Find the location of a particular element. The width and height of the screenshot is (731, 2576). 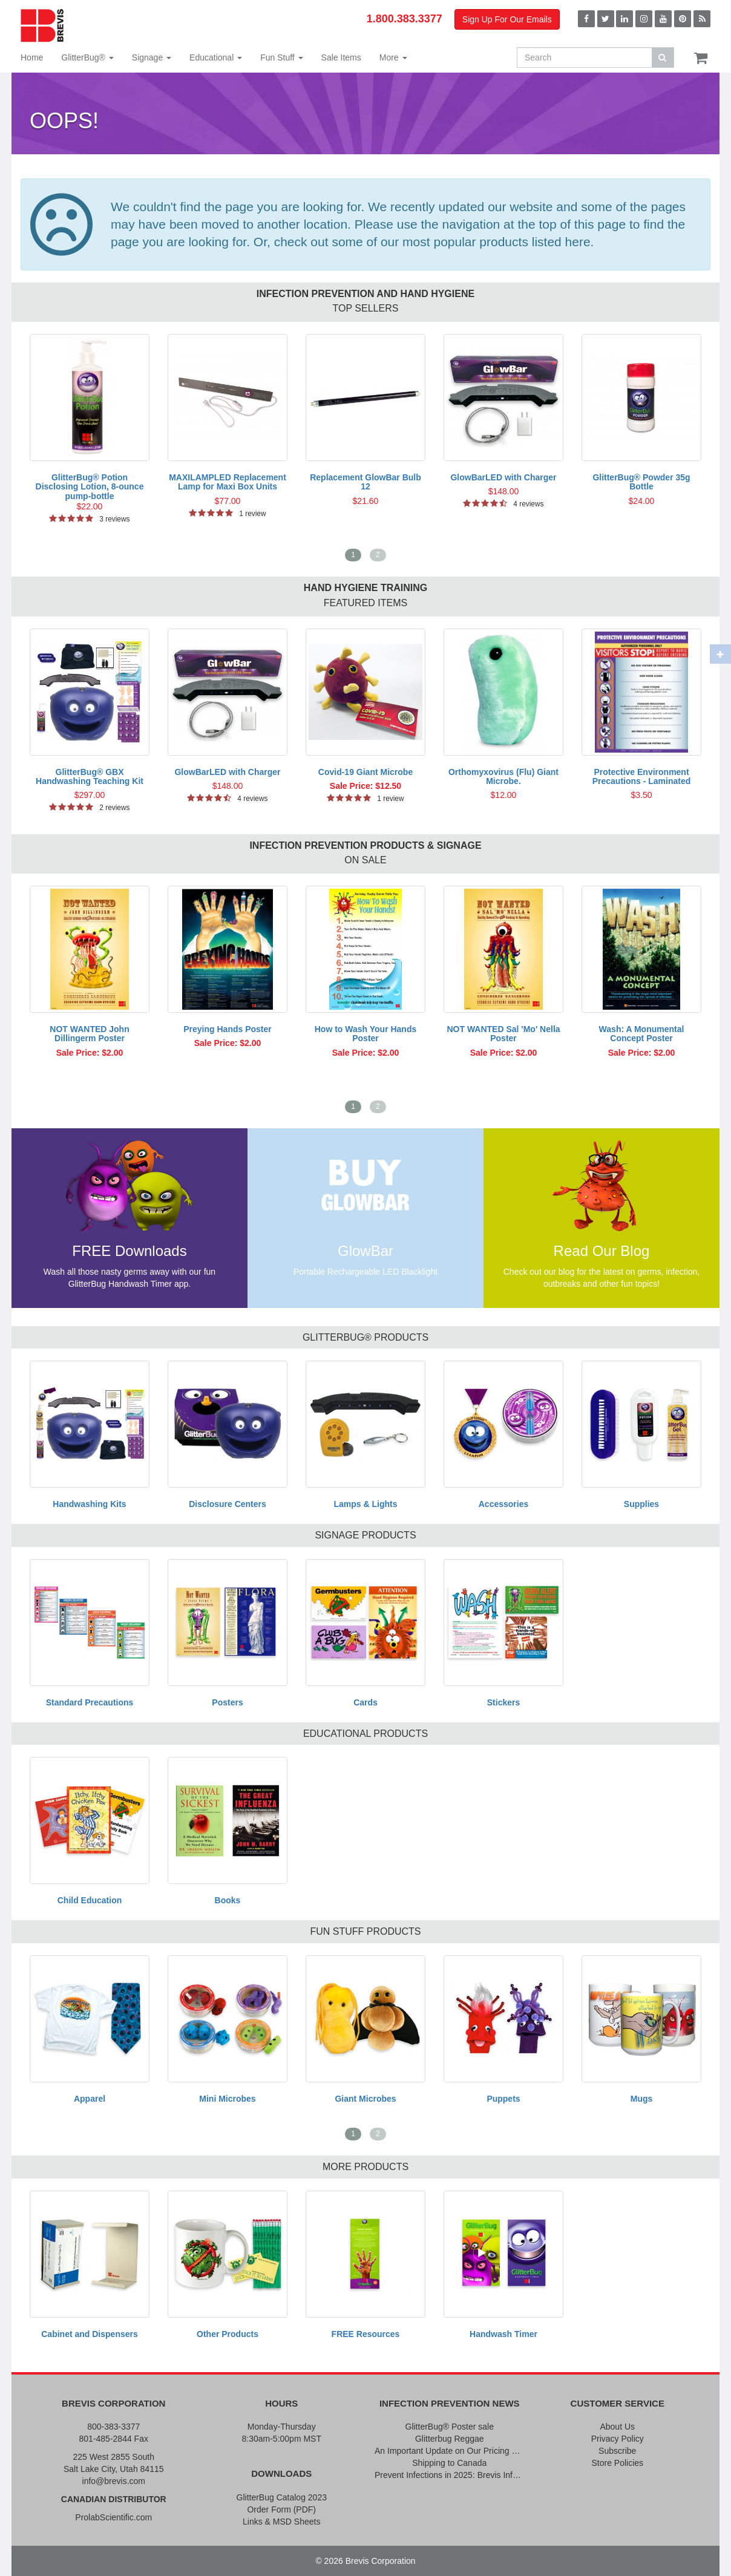

Disclosure Centers is located at coordinates (227, 1504).